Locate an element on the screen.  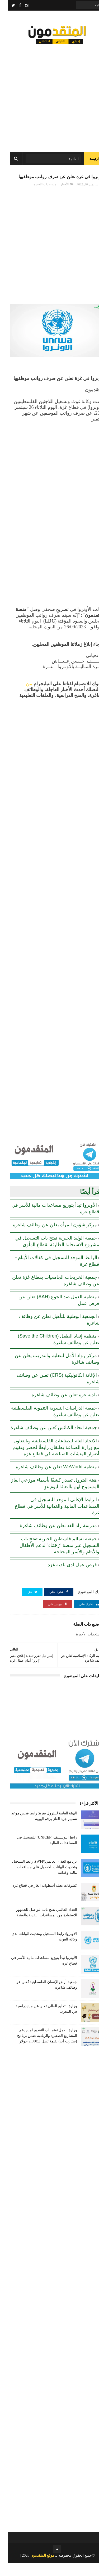
المستجدات الأخيرة is located at coordinates (38, 197).